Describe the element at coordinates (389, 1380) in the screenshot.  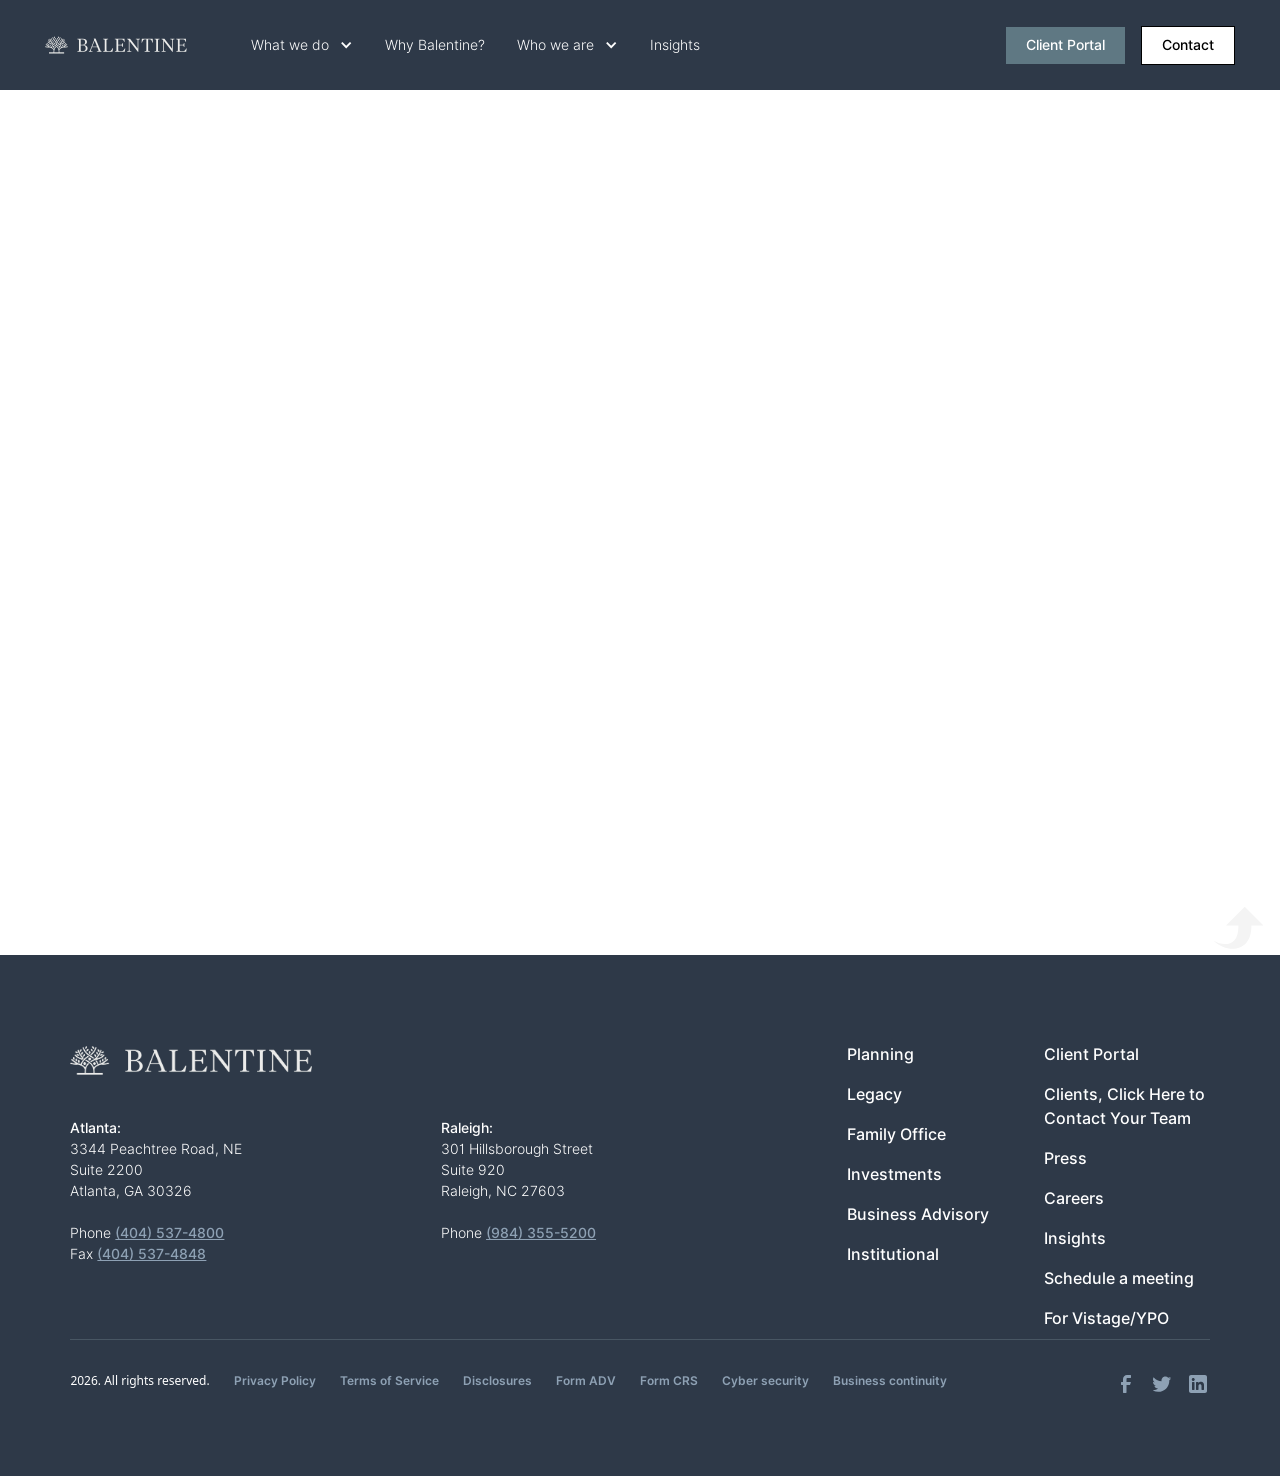
I see `Terms of Service` at that location.